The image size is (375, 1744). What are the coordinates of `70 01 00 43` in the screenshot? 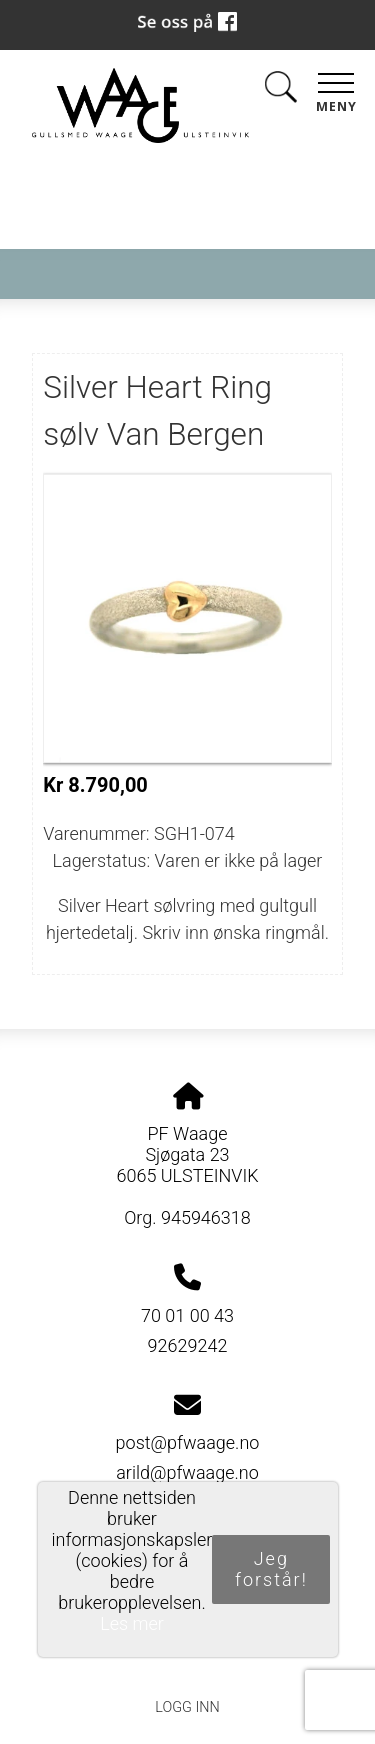 It's located at (187, 1315).